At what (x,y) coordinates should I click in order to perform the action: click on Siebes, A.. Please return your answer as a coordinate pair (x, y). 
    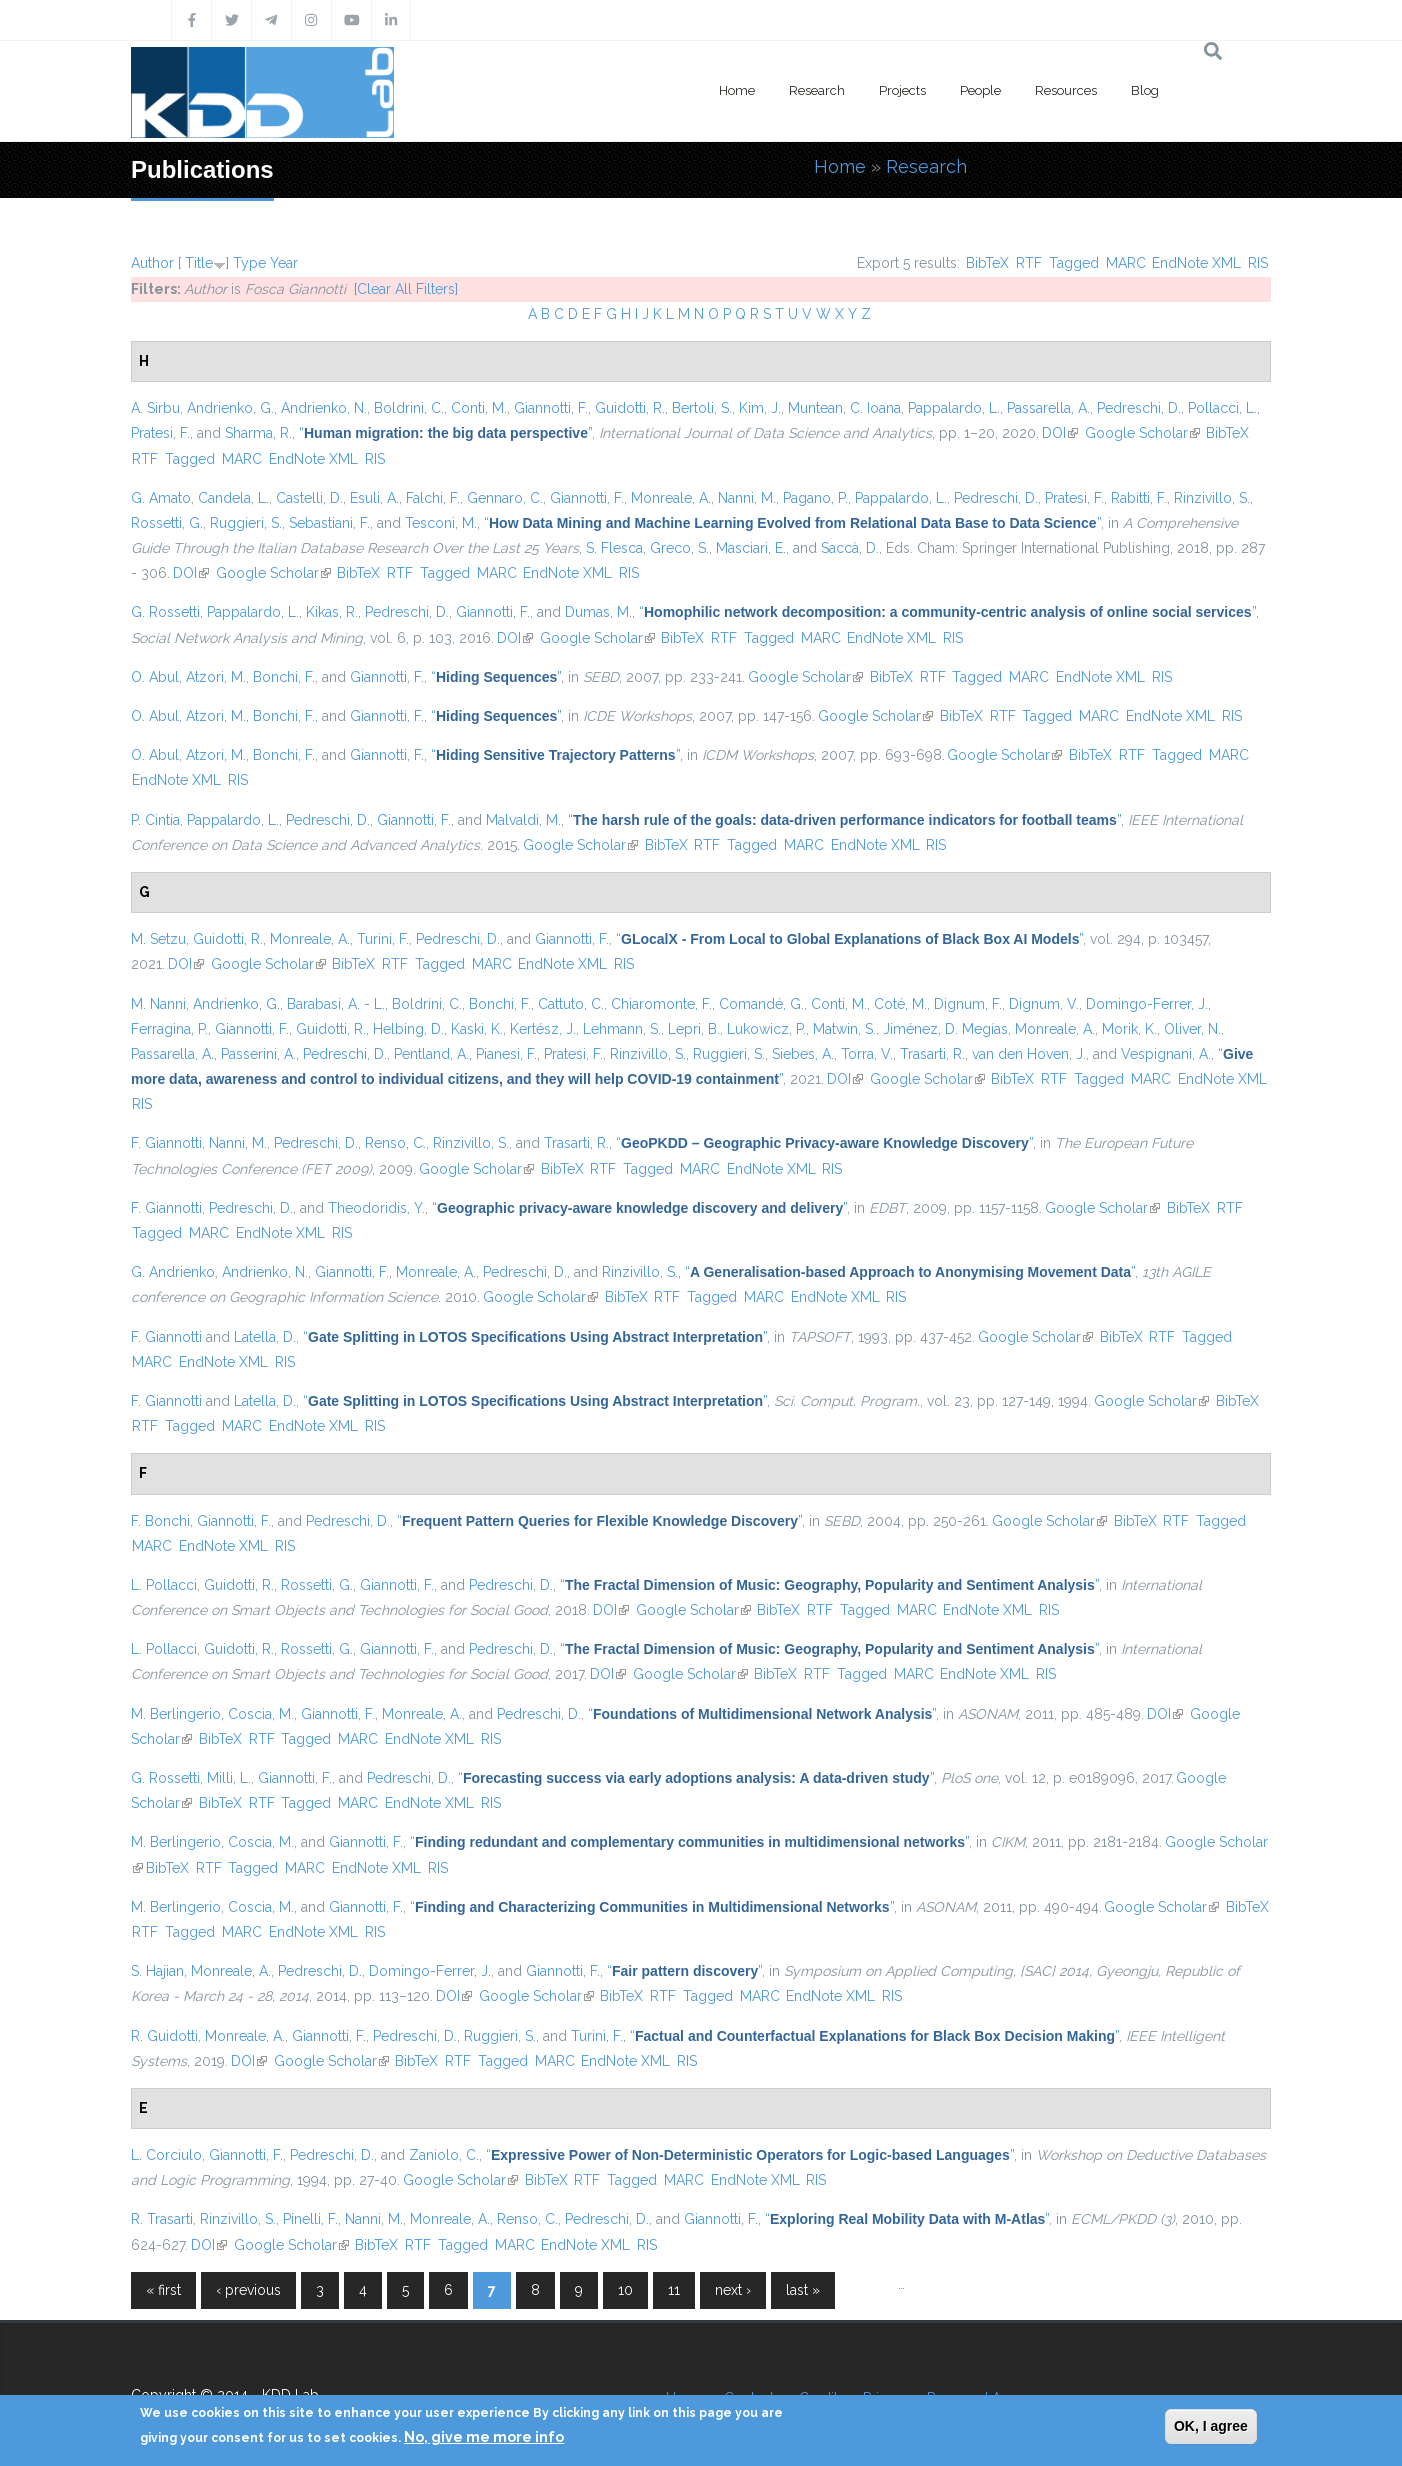
    Looking at the image, I should click on (803, 1054).